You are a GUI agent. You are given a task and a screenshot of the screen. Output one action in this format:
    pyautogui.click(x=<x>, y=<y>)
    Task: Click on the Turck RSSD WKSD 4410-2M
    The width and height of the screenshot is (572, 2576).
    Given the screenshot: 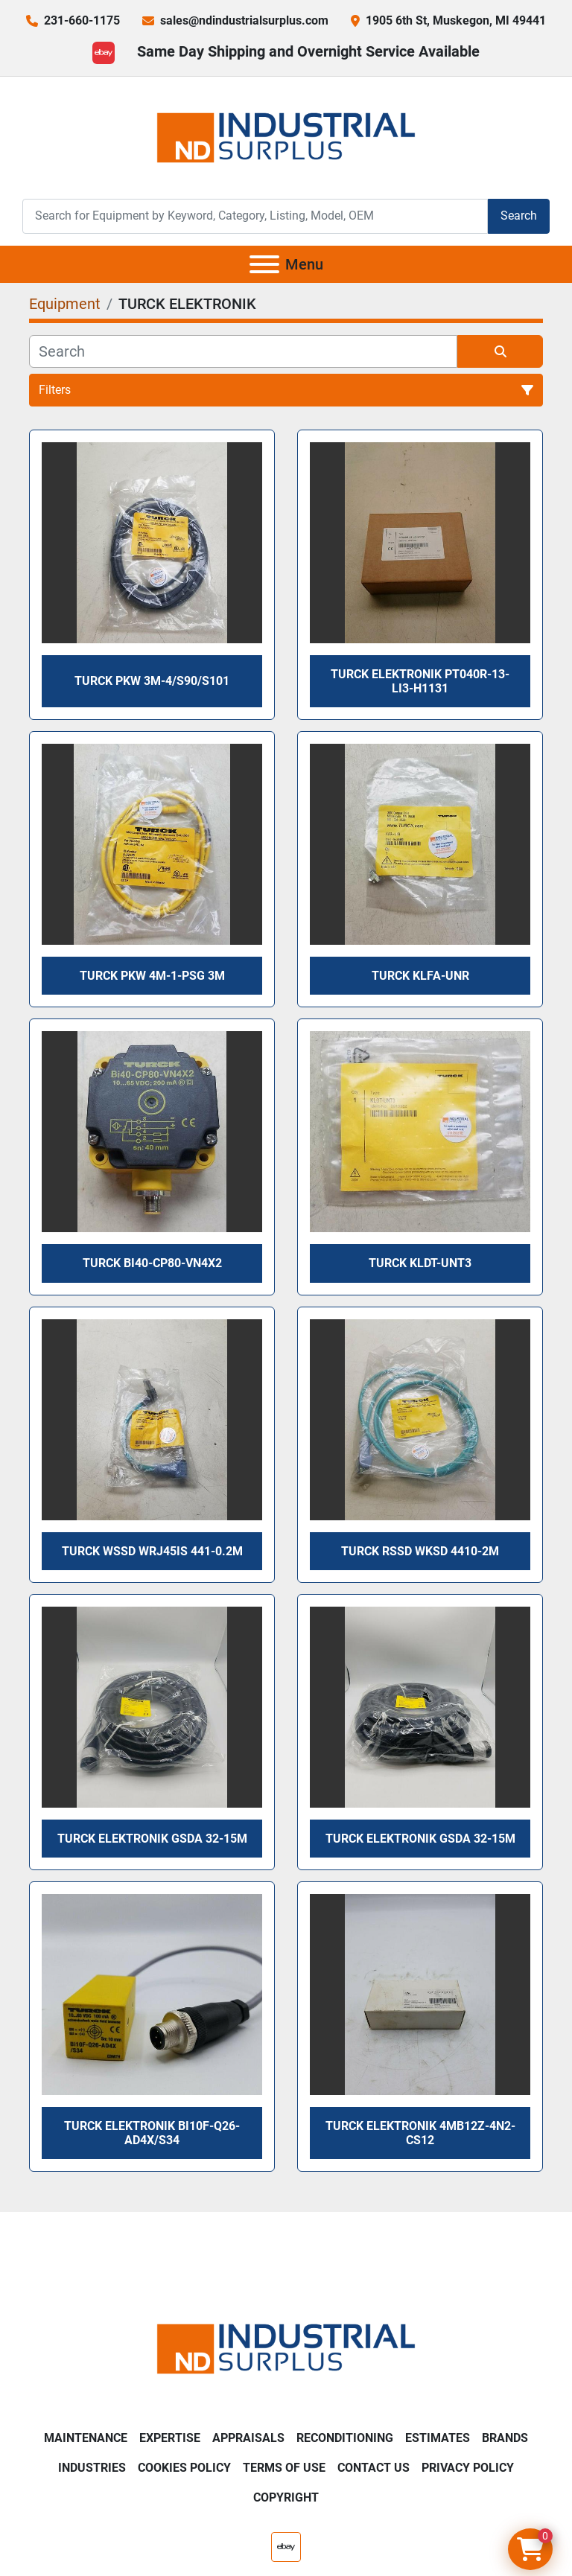 What is the action you would take?
    pyautogui.click(x=420, y=1551)
    